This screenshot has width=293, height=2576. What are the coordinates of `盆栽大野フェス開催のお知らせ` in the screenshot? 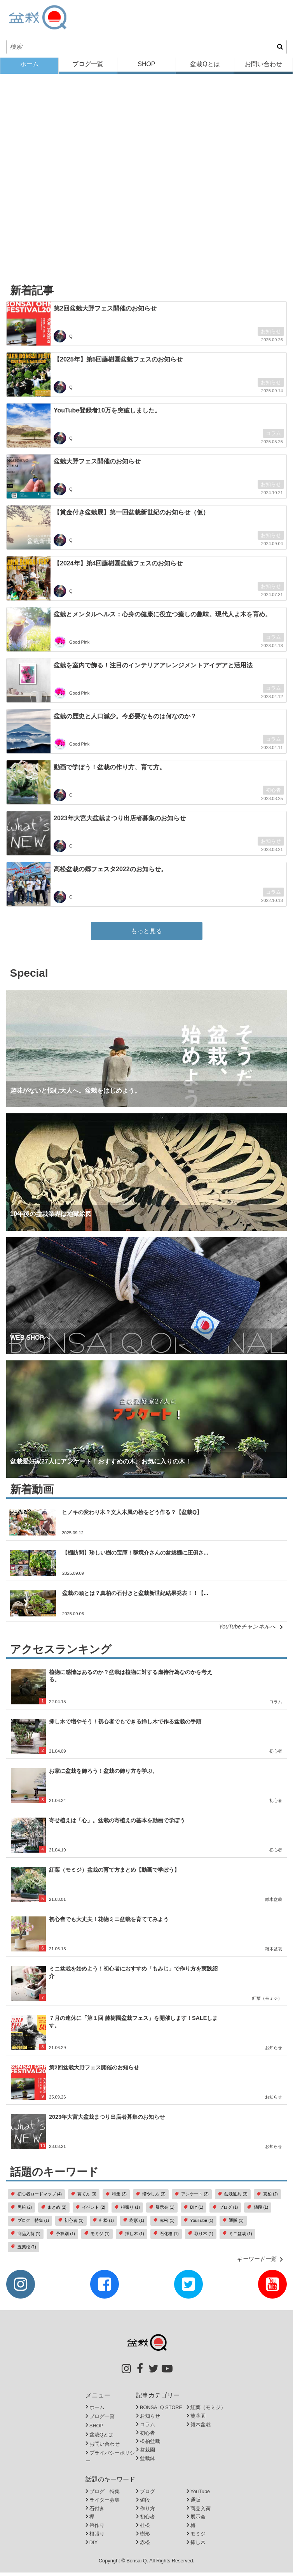 It's located at (97, 465).